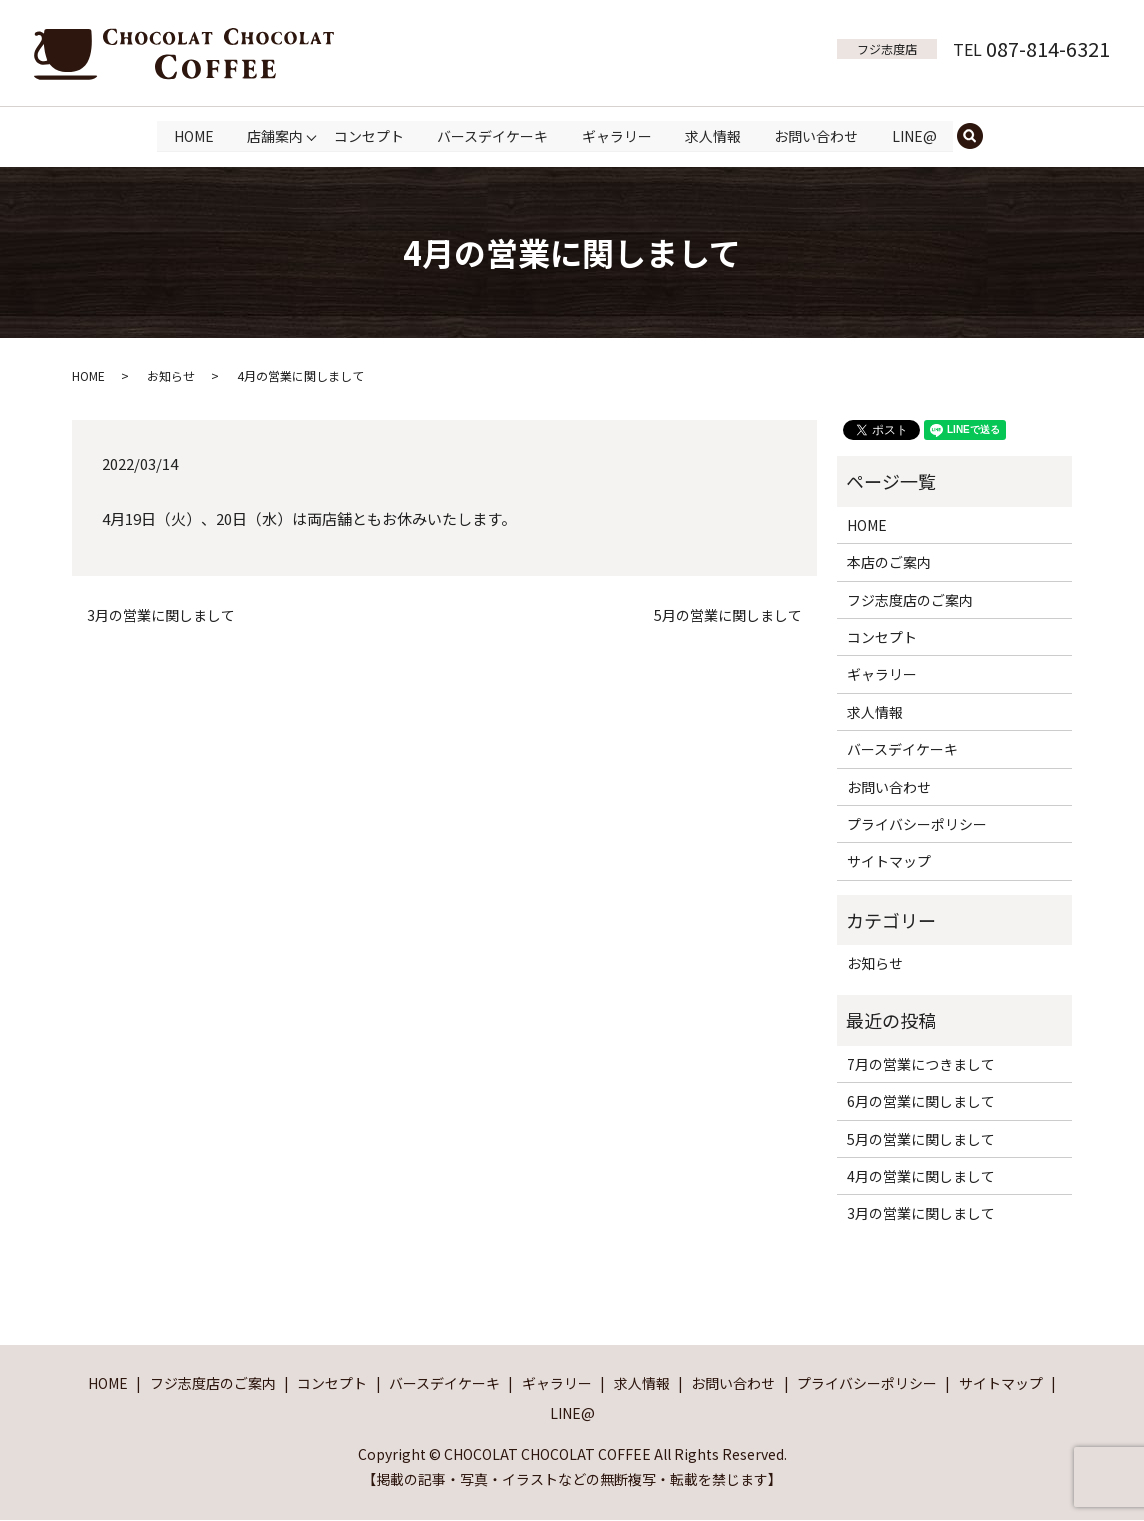  What do you see at coordinates (275, 135) in the screenshot?
I see `店舗案内` at bounding box center [275, 135].